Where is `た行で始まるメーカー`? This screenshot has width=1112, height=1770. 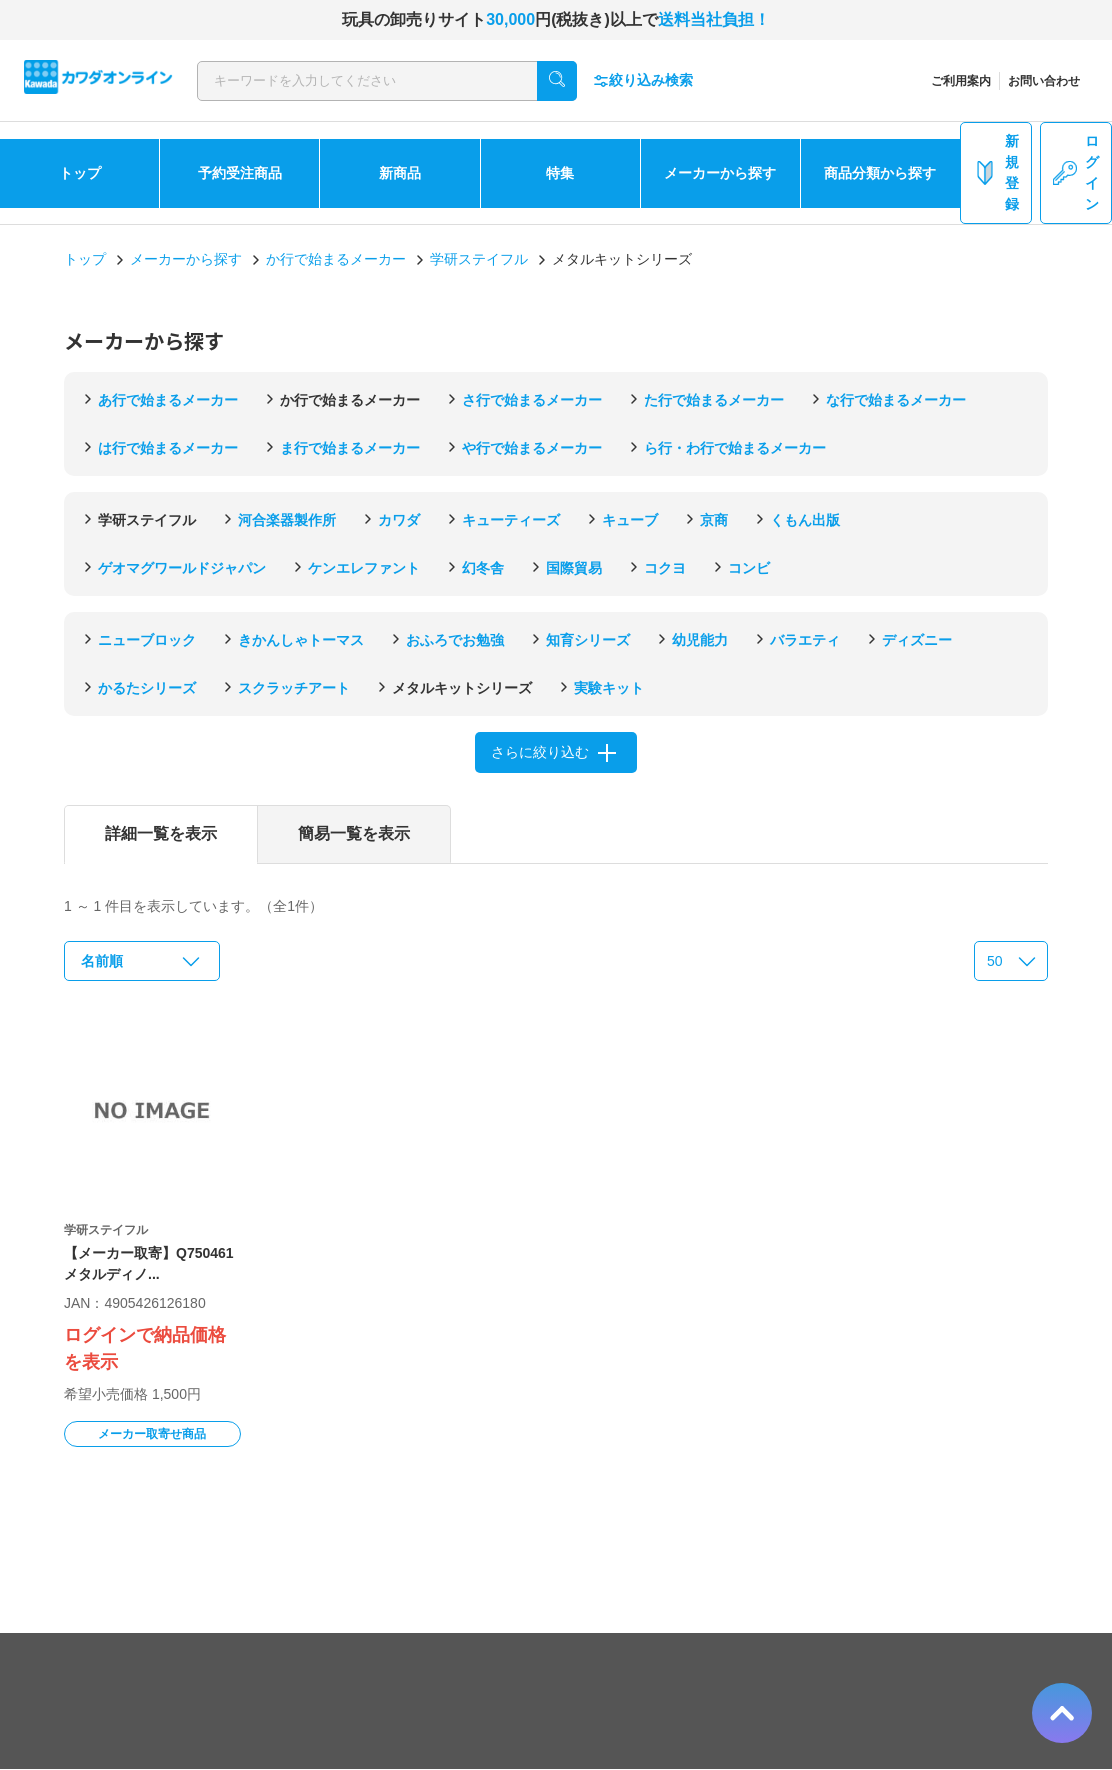
た行で始まるメーカー is located at coordinates (714, 400).